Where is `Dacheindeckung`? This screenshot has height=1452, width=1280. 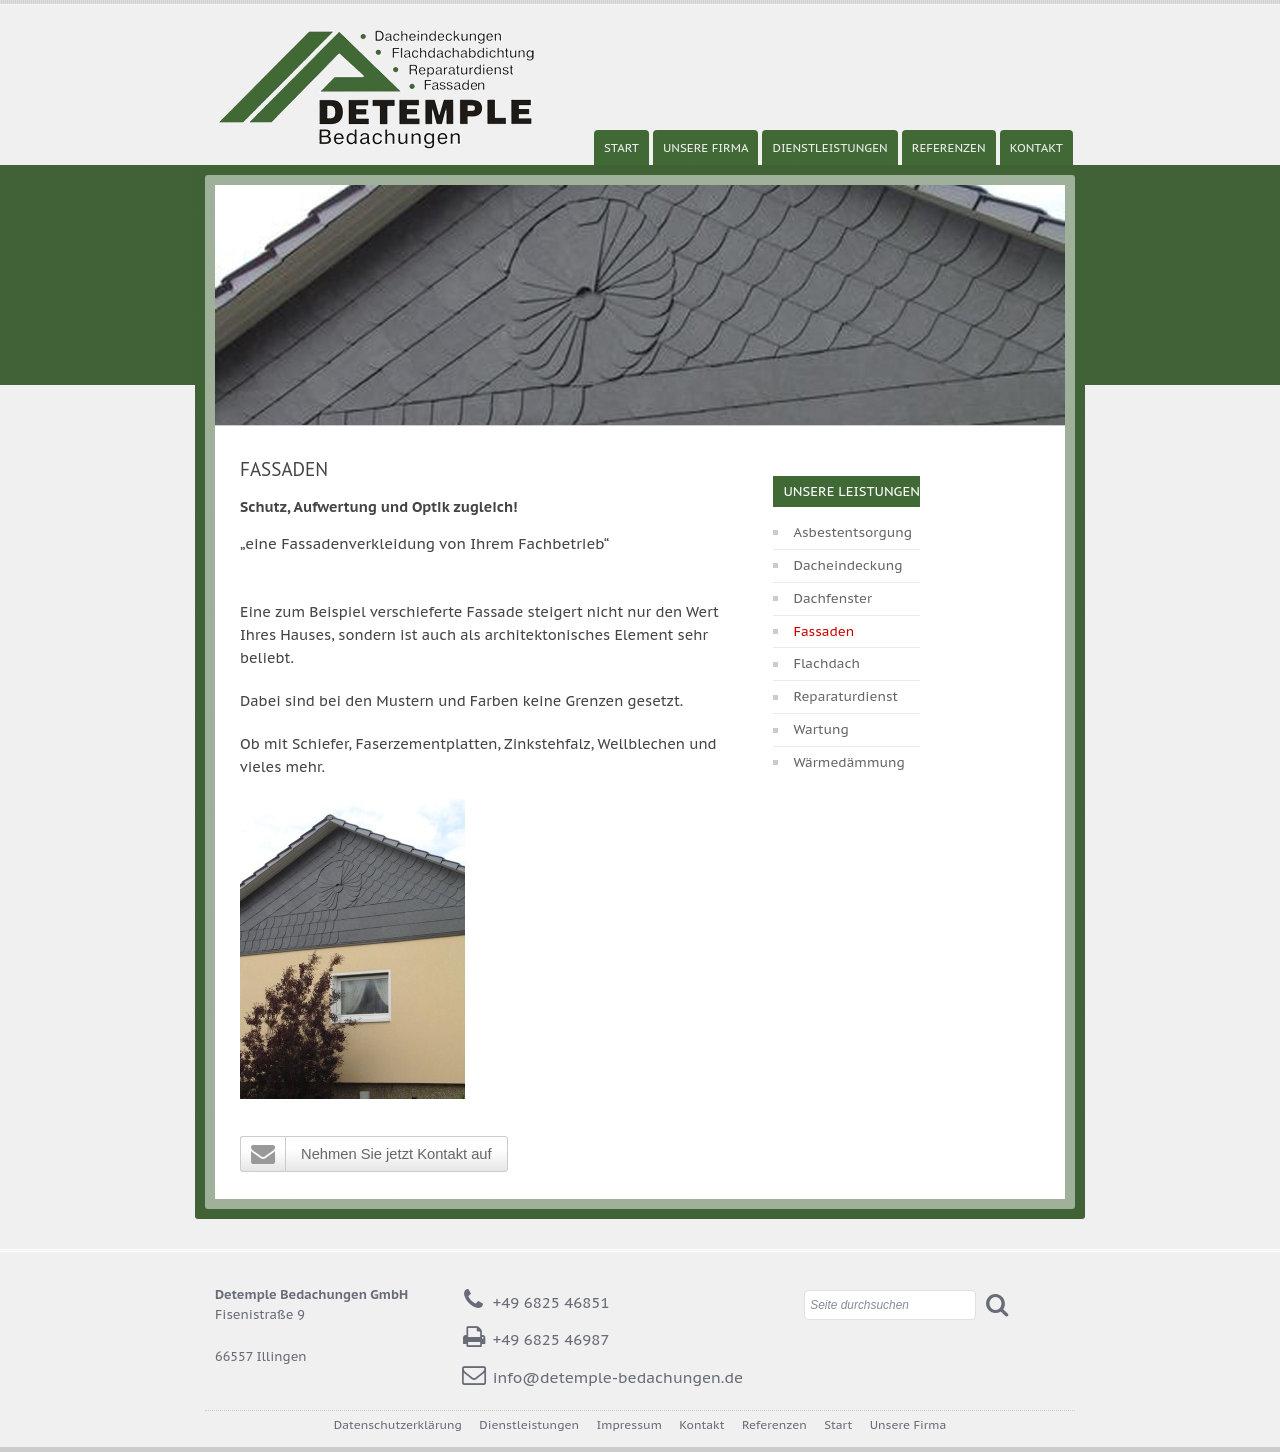
Dacheindeckung is located at coordinates (847, 565).